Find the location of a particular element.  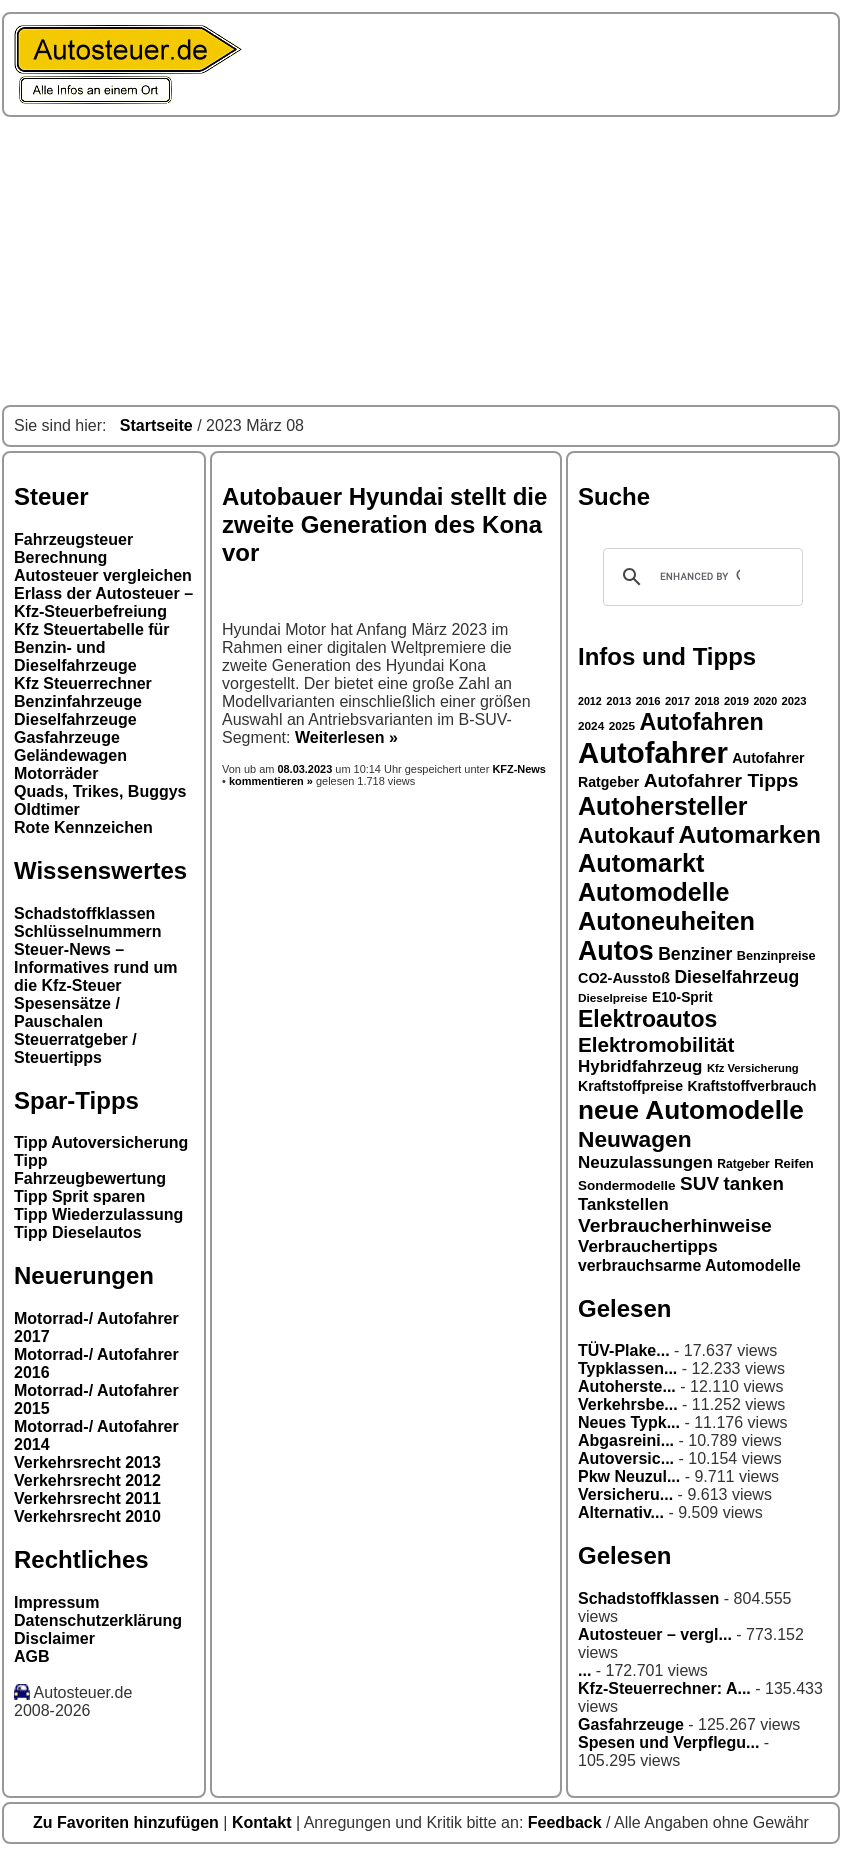

Typklassen... is located at coordinates (627, 1368).